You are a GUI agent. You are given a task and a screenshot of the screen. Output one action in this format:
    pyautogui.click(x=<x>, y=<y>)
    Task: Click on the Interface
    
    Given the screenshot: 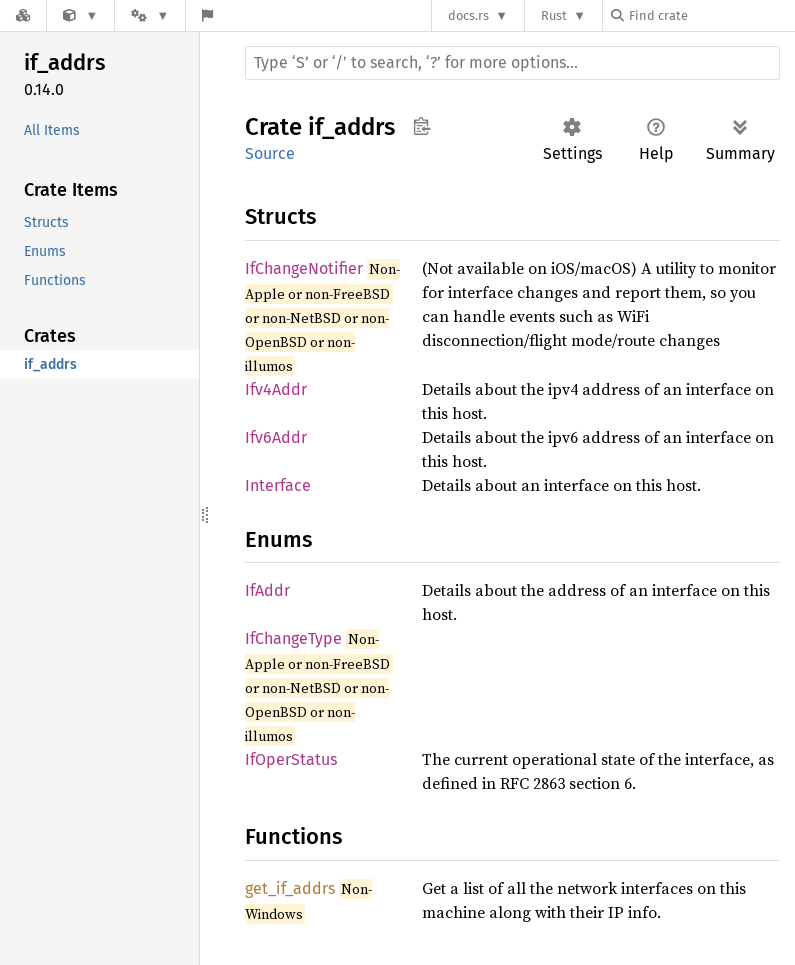 What is the action you would take?
    pyautogui.click(x=278, y=485)
    